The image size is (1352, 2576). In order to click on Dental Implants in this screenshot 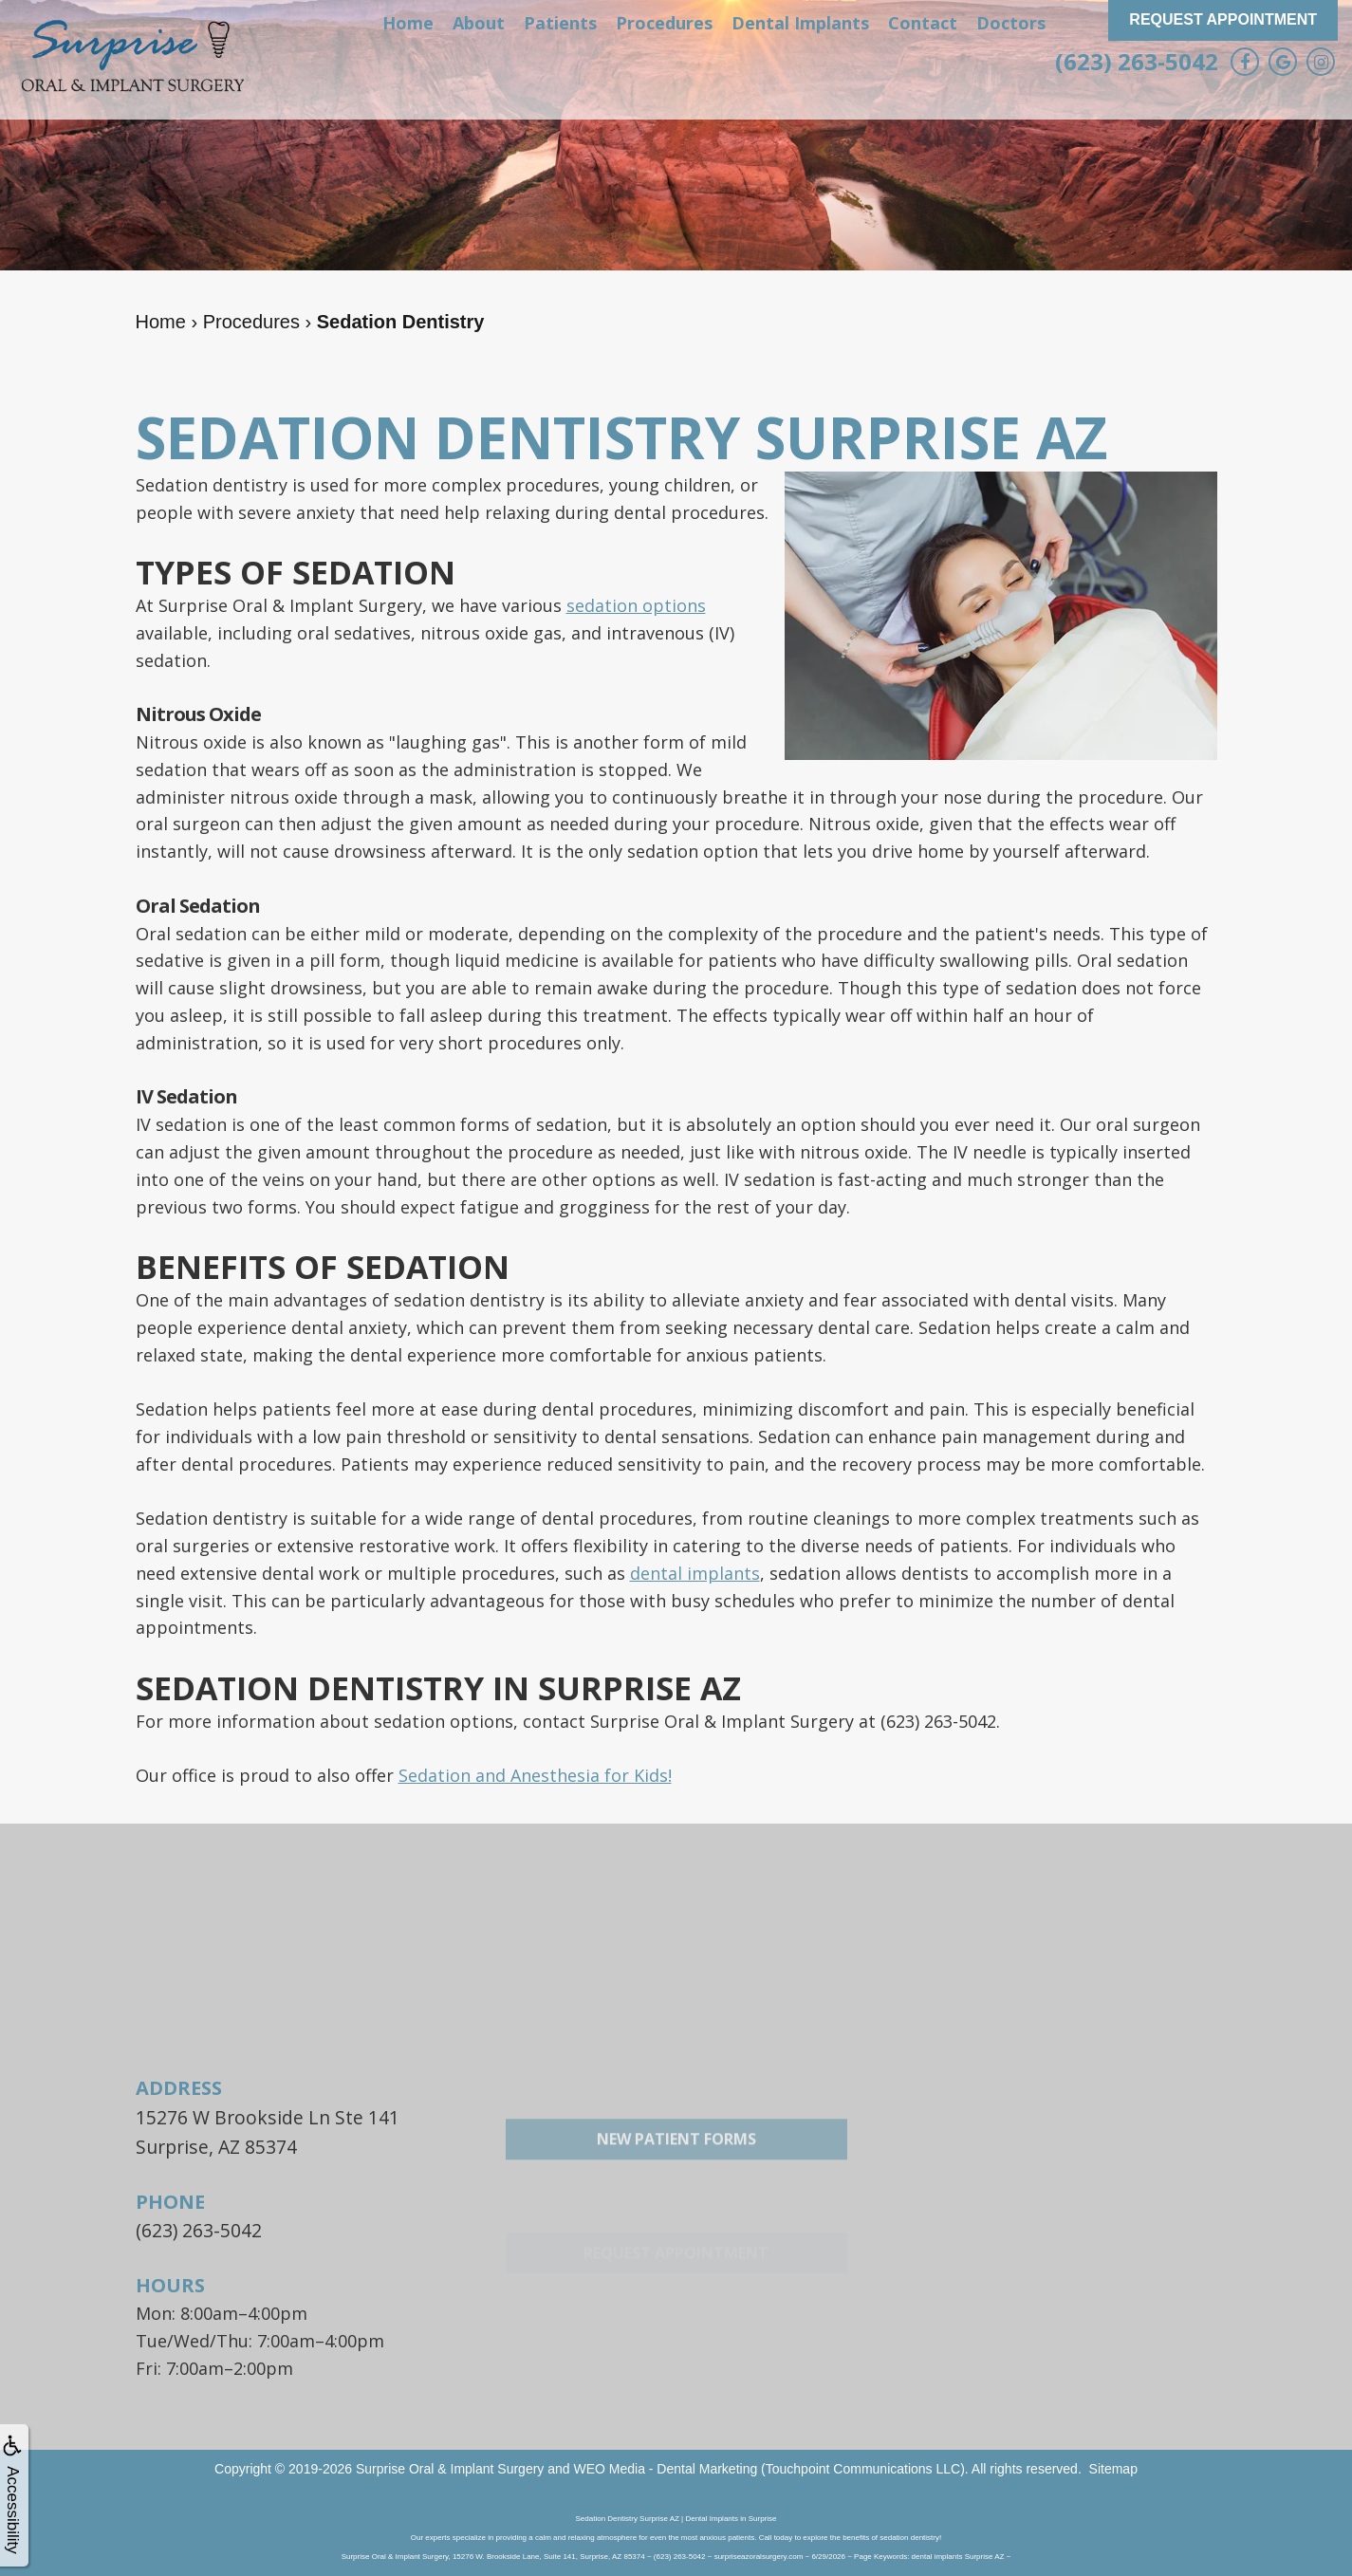, I will do `click(800, 22)`.